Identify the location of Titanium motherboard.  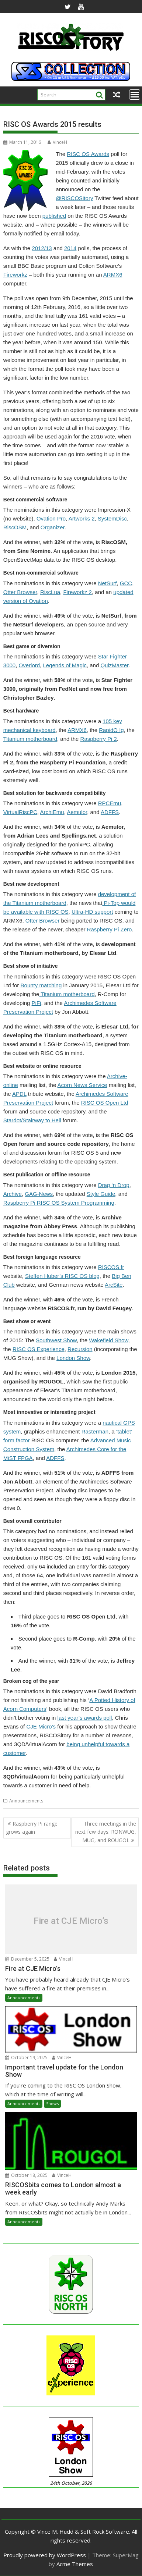
(30, 739).